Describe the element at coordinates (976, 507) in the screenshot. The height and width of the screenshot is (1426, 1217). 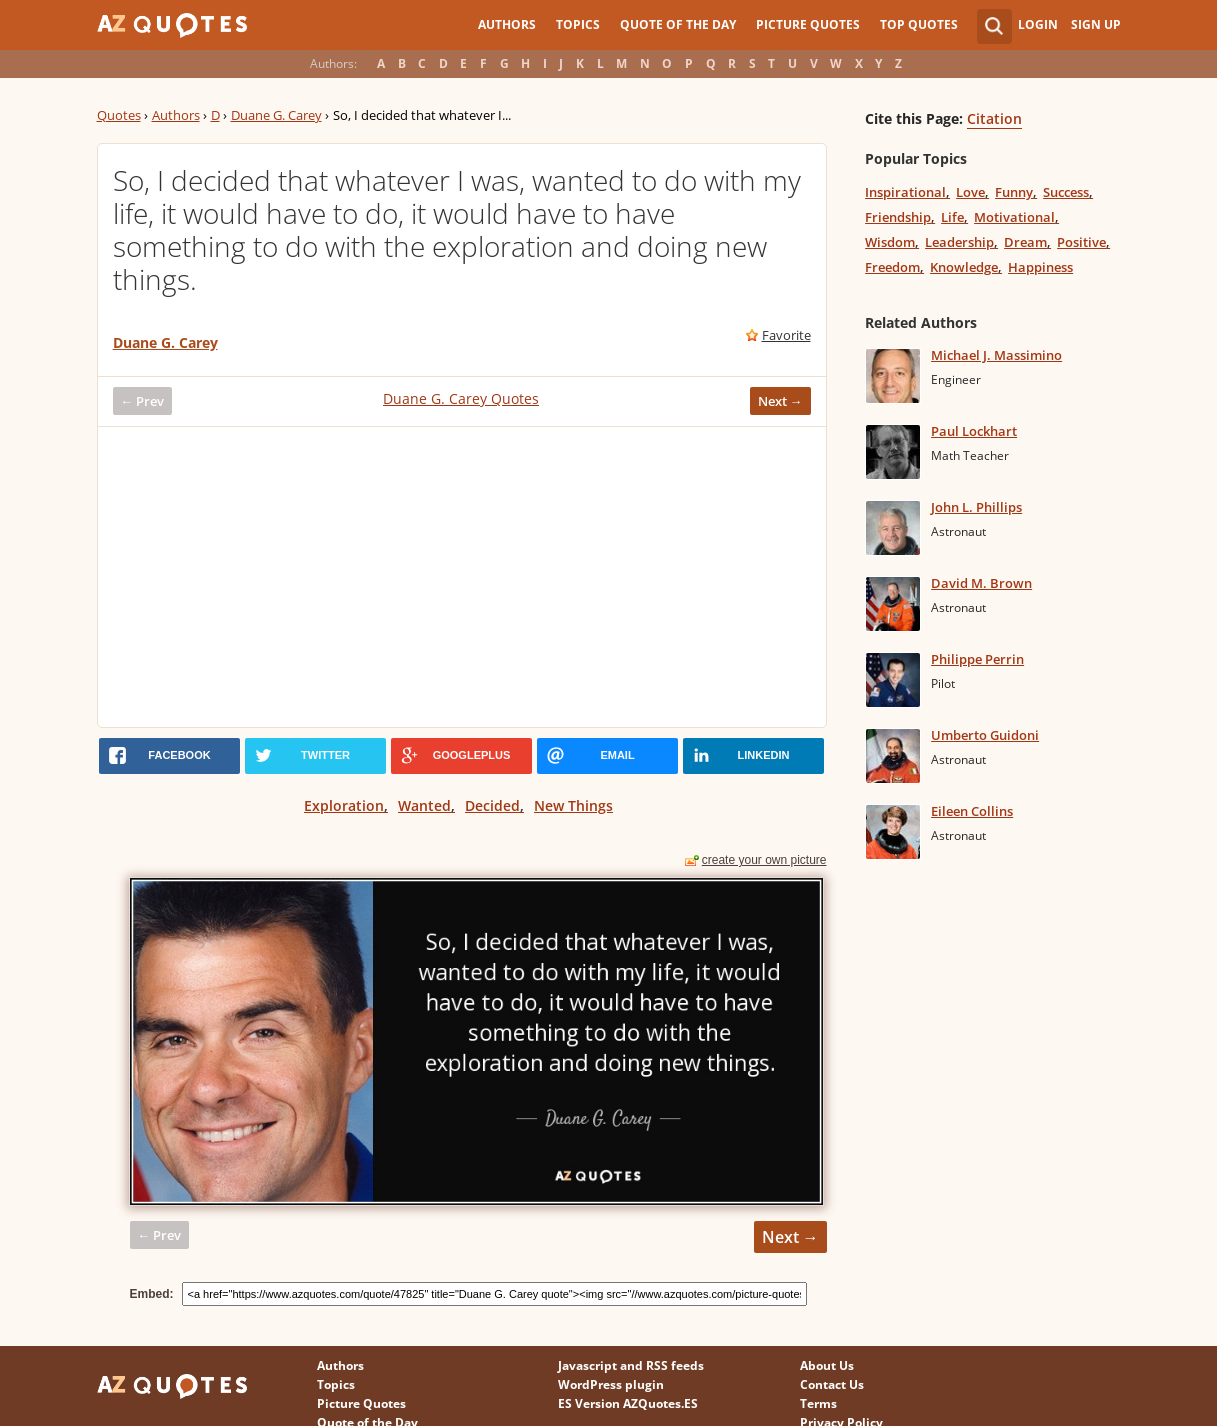
I see `John L. Phillips` at that location.